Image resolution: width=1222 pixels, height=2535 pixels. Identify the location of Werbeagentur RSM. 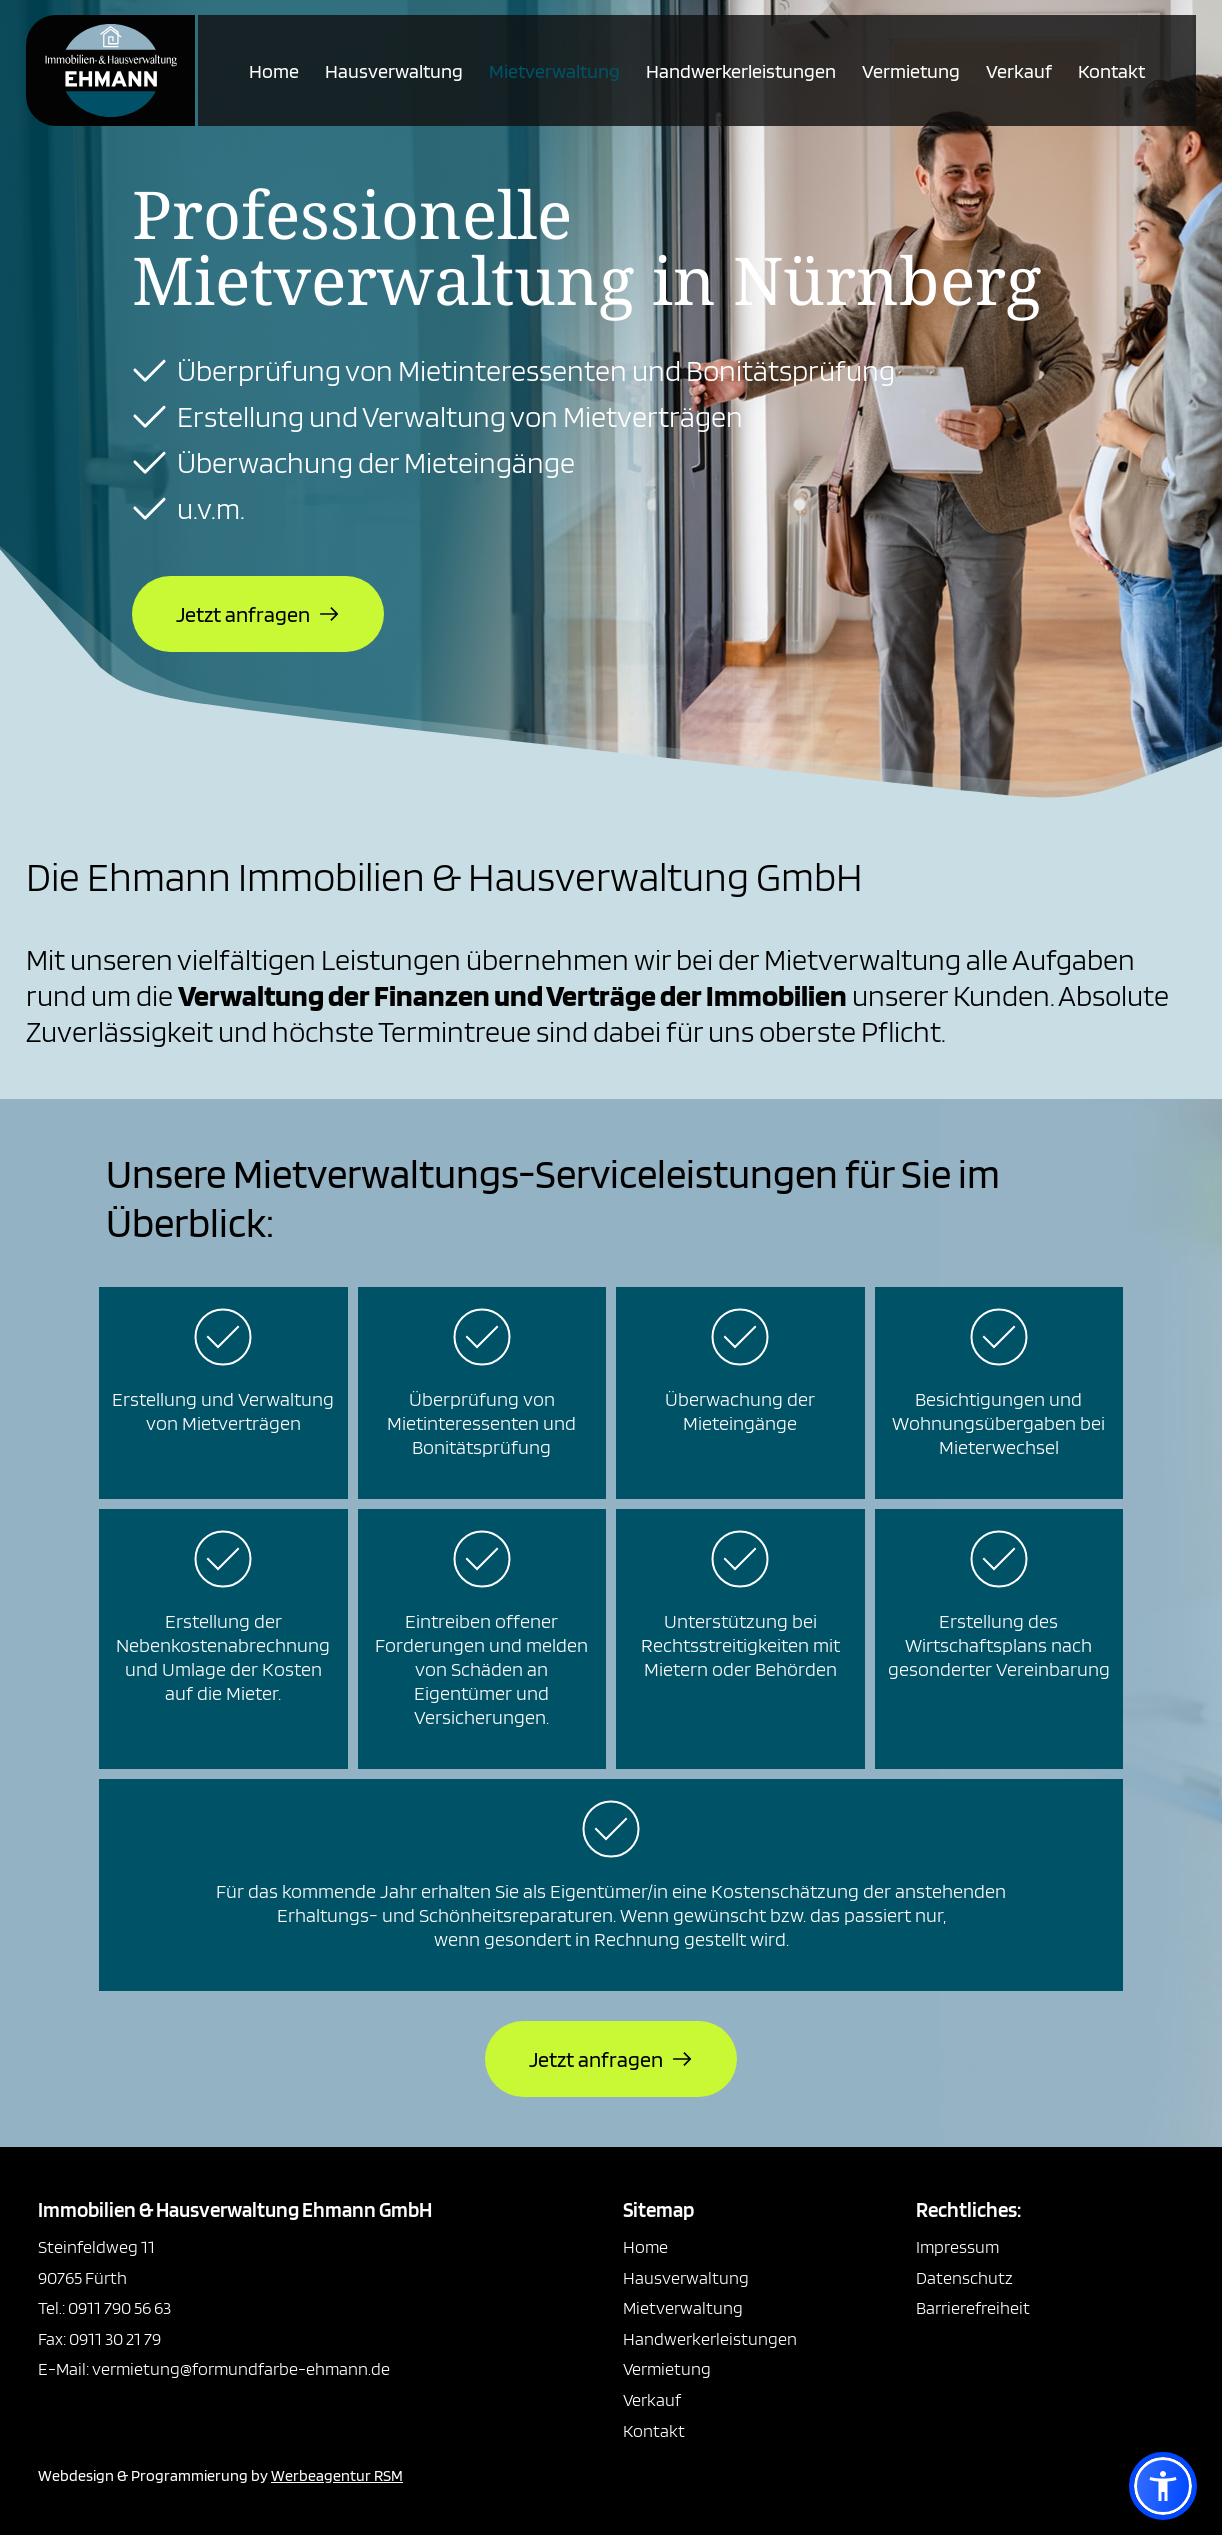
(337, 2475).